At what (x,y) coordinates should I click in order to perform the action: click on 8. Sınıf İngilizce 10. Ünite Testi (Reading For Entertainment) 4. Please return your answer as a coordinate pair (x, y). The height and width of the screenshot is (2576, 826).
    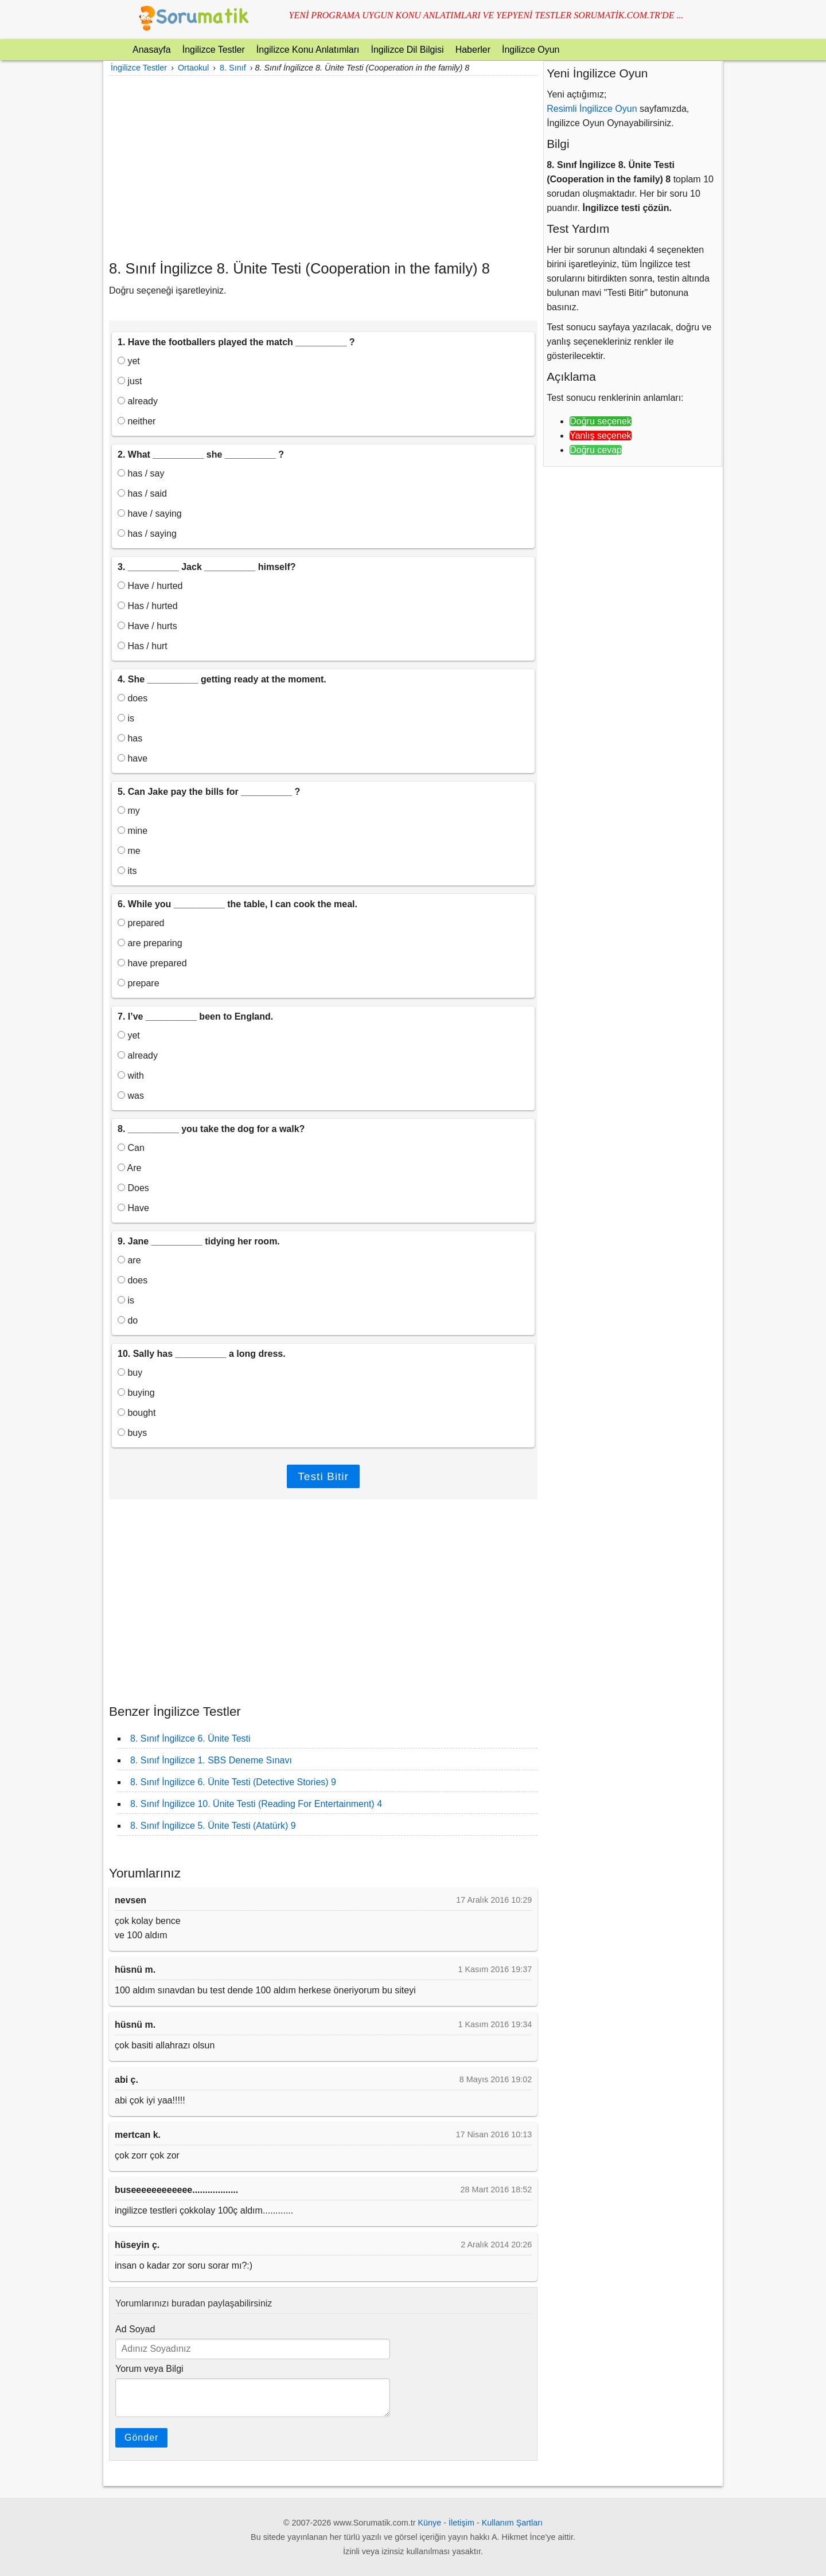
    Looking at the image, I should click on (256, 1804).